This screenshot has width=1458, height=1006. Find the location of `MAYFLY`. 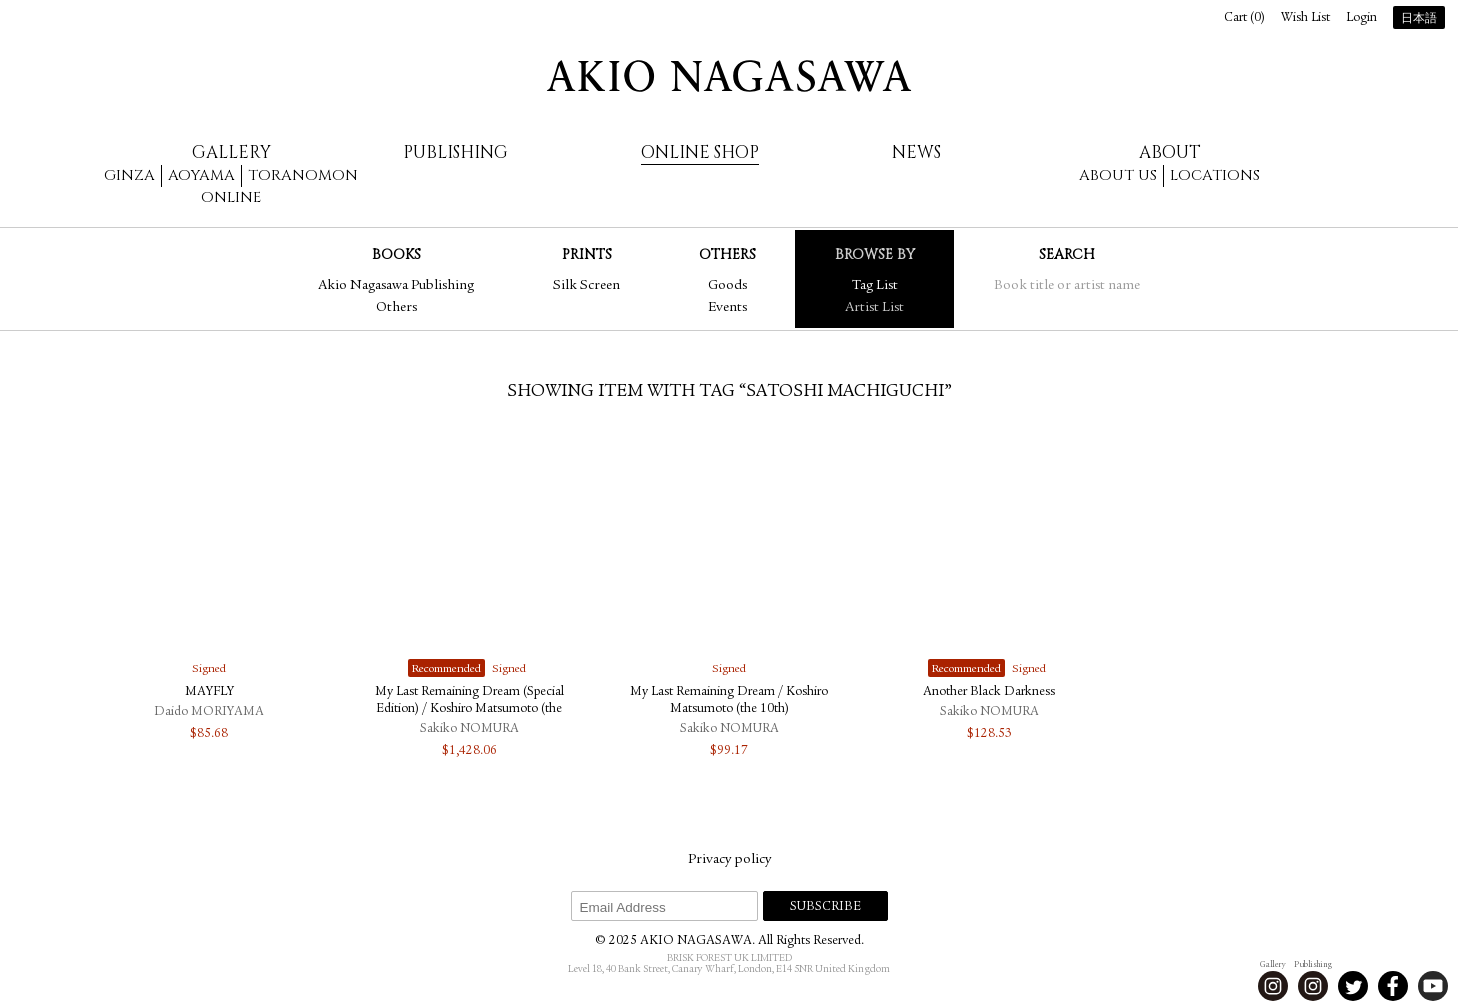

MAYFLY is located at coordinates (209, 692).